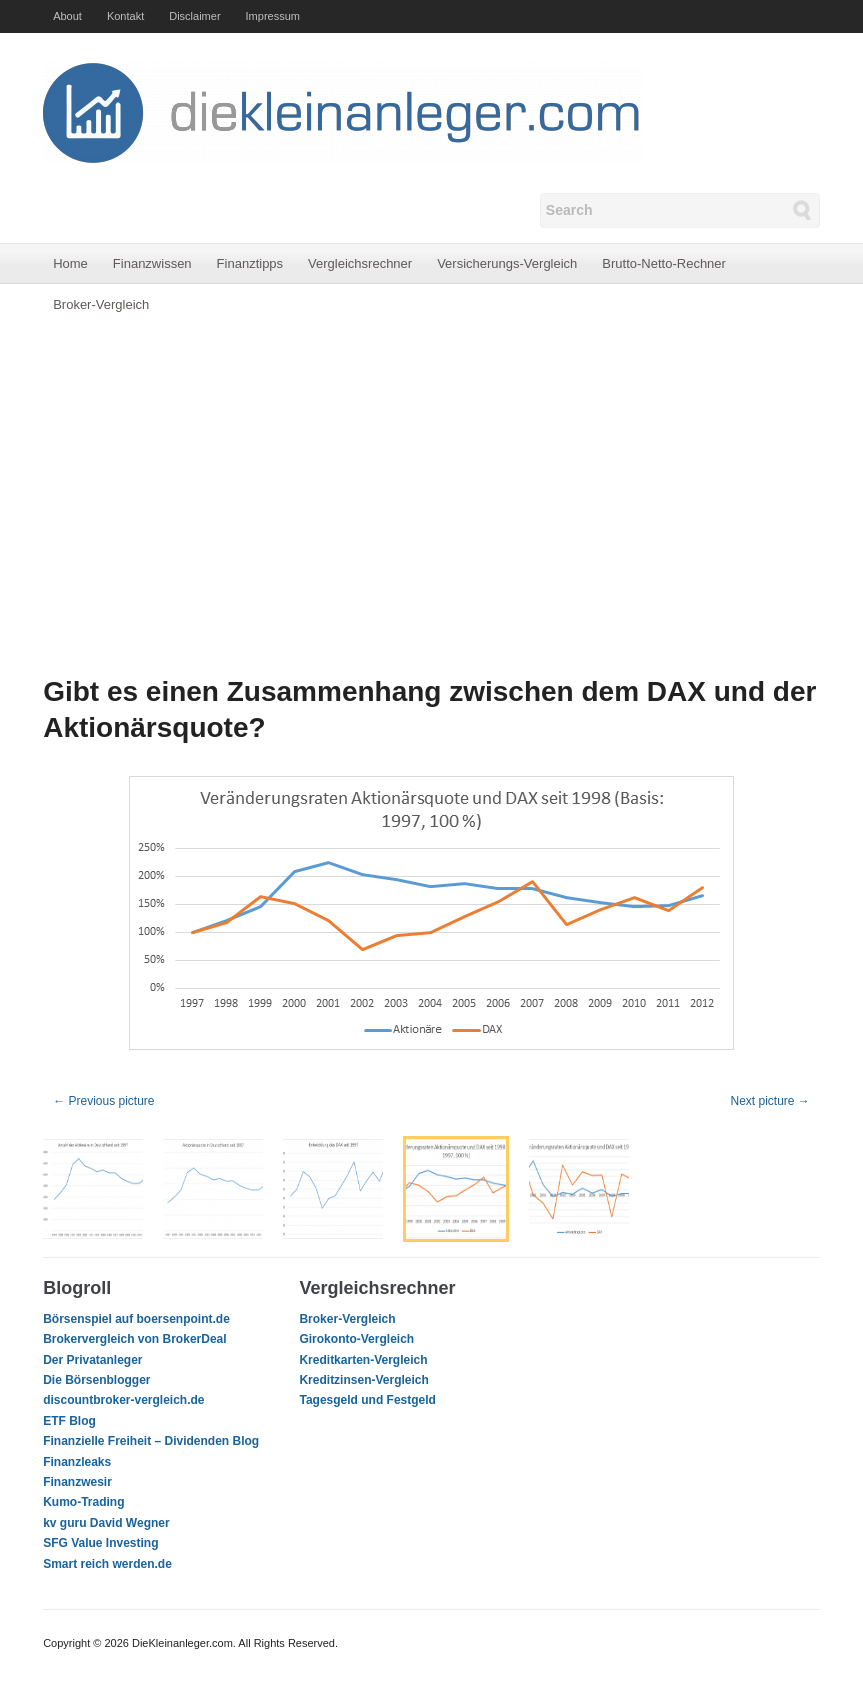 This screenshot has width=863, height=1688. Describe the element at coordinates (83, 1502) in the screenshot. I see `Kumo-Trading` at that location.